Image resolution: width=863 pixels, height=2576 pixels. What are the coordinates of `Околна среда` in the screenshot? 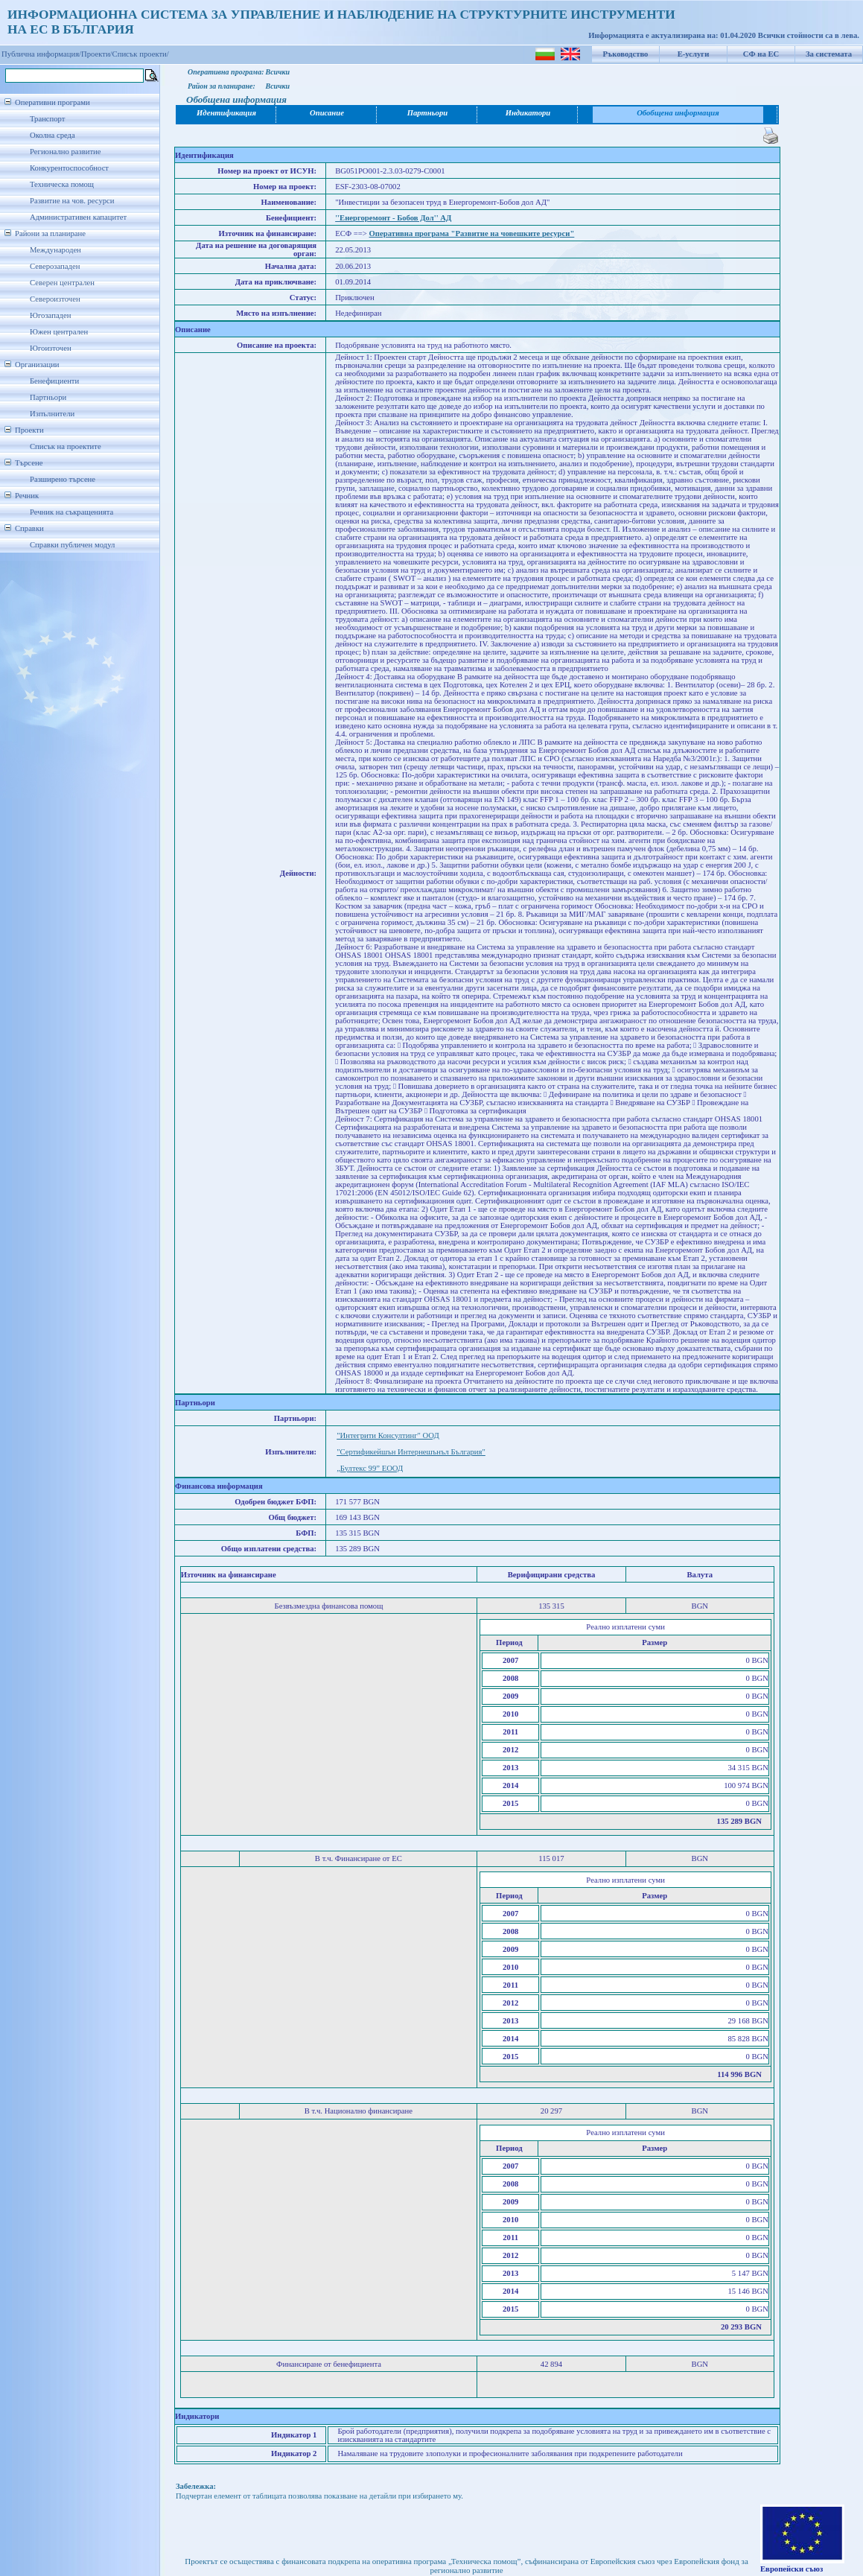 It's located at (52, 135).